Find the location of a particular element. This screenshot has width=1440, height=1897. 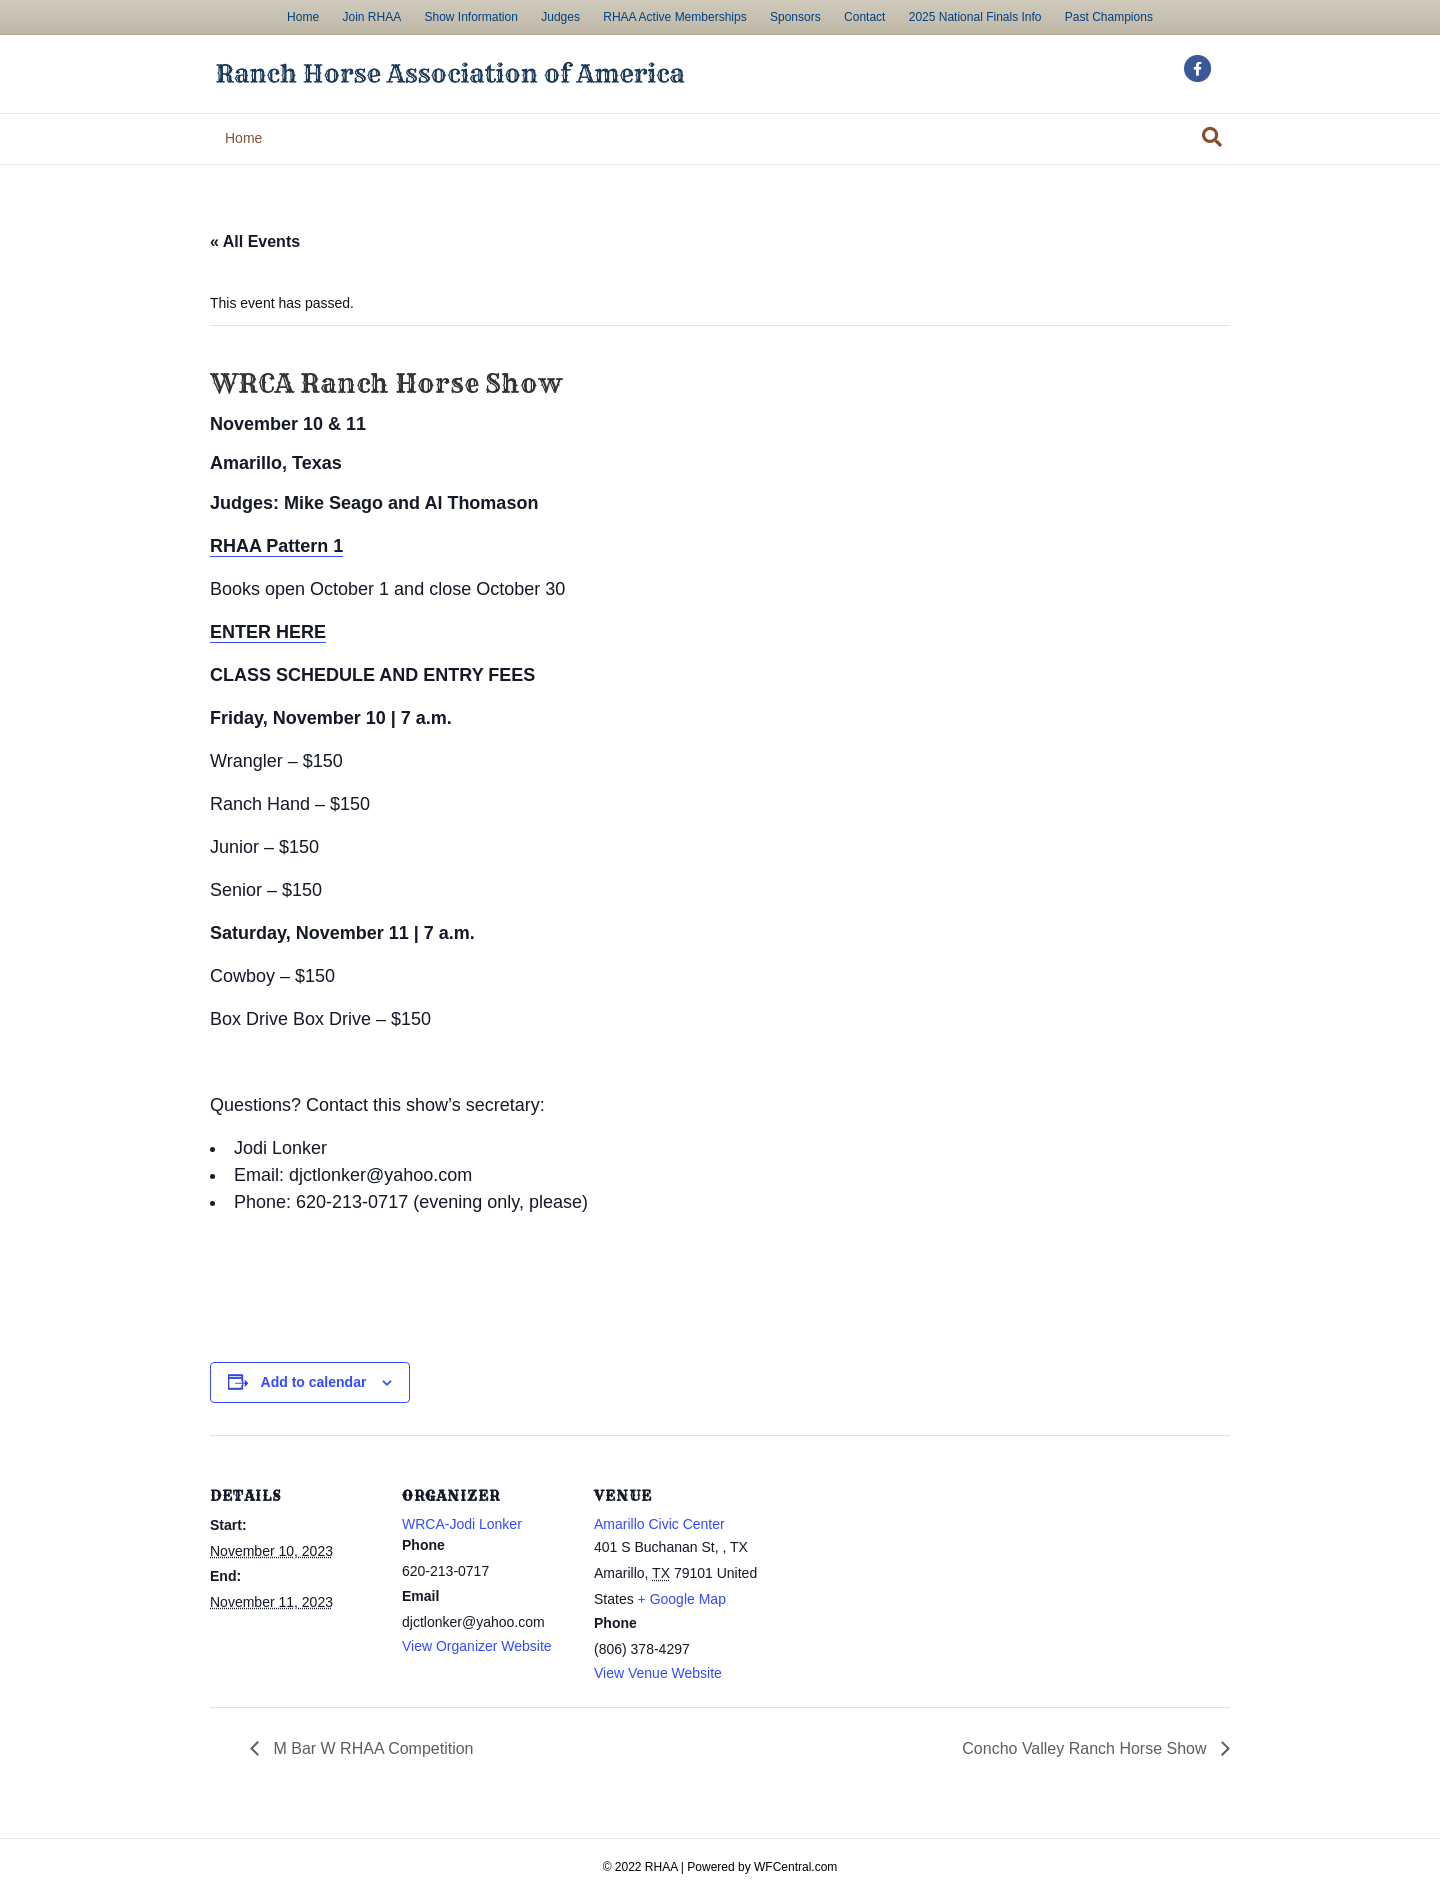

Home is located at coordinates (303, 17).